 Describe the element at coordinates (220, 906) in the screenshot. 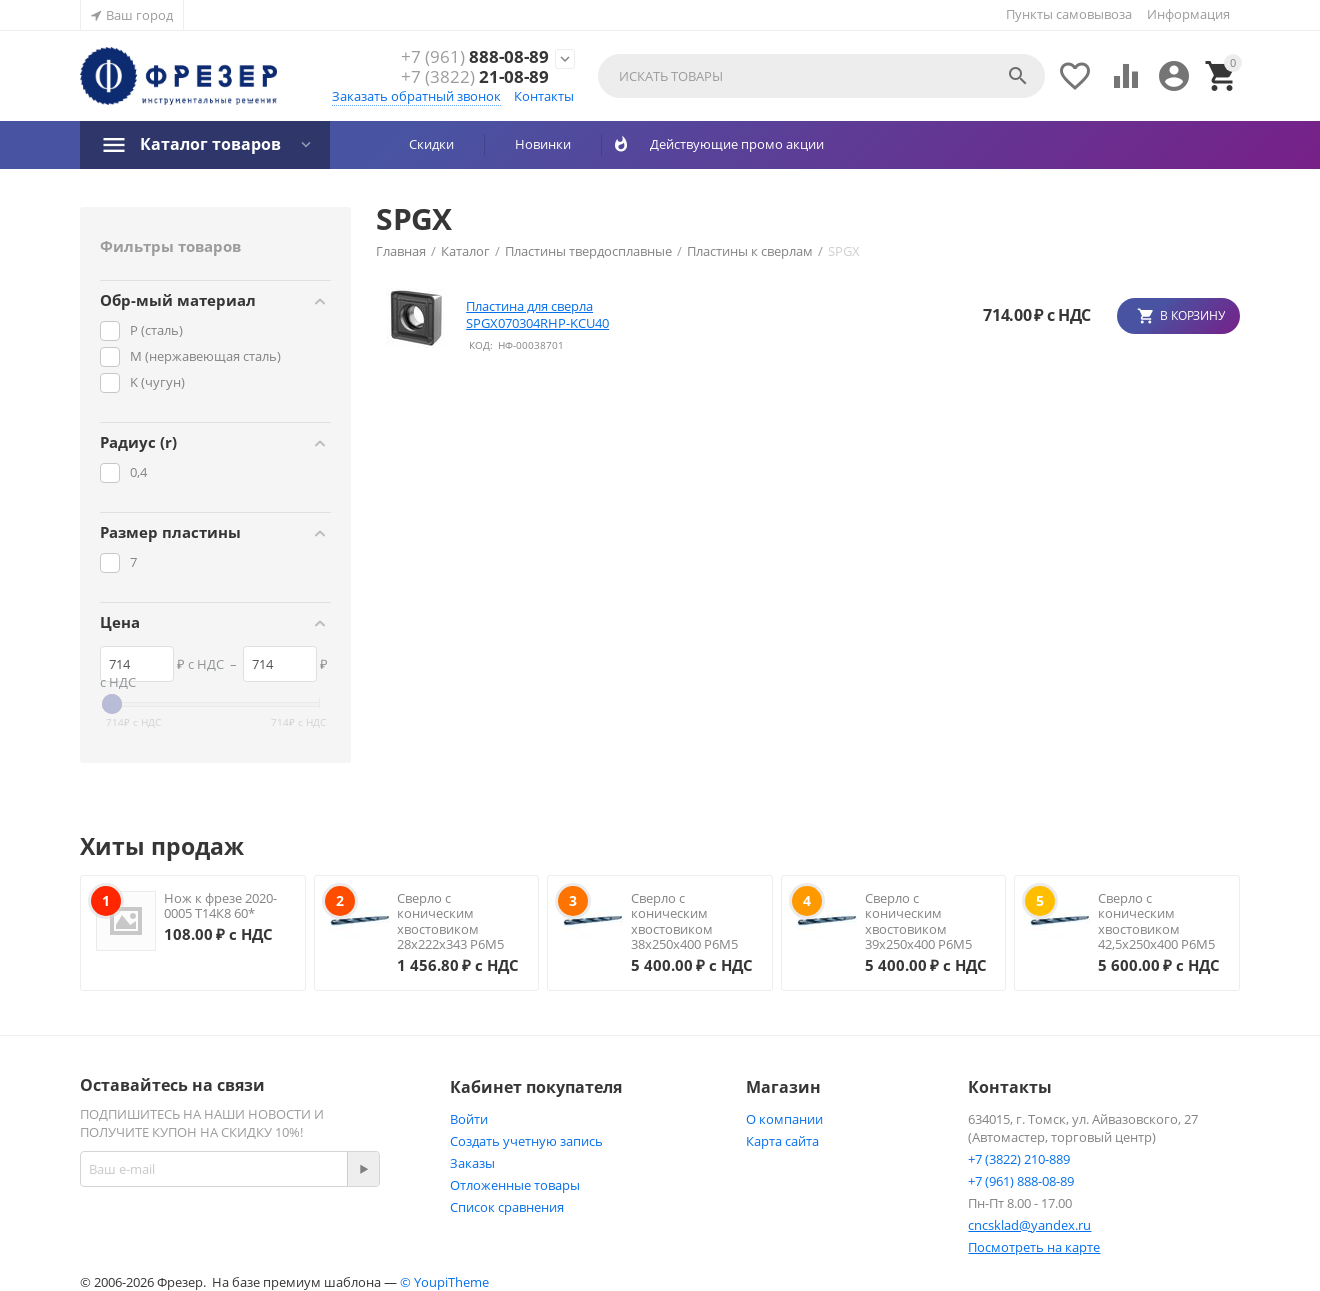

I see `Нож к фрезе 2020-0005 Т14К8 60*` at that location.